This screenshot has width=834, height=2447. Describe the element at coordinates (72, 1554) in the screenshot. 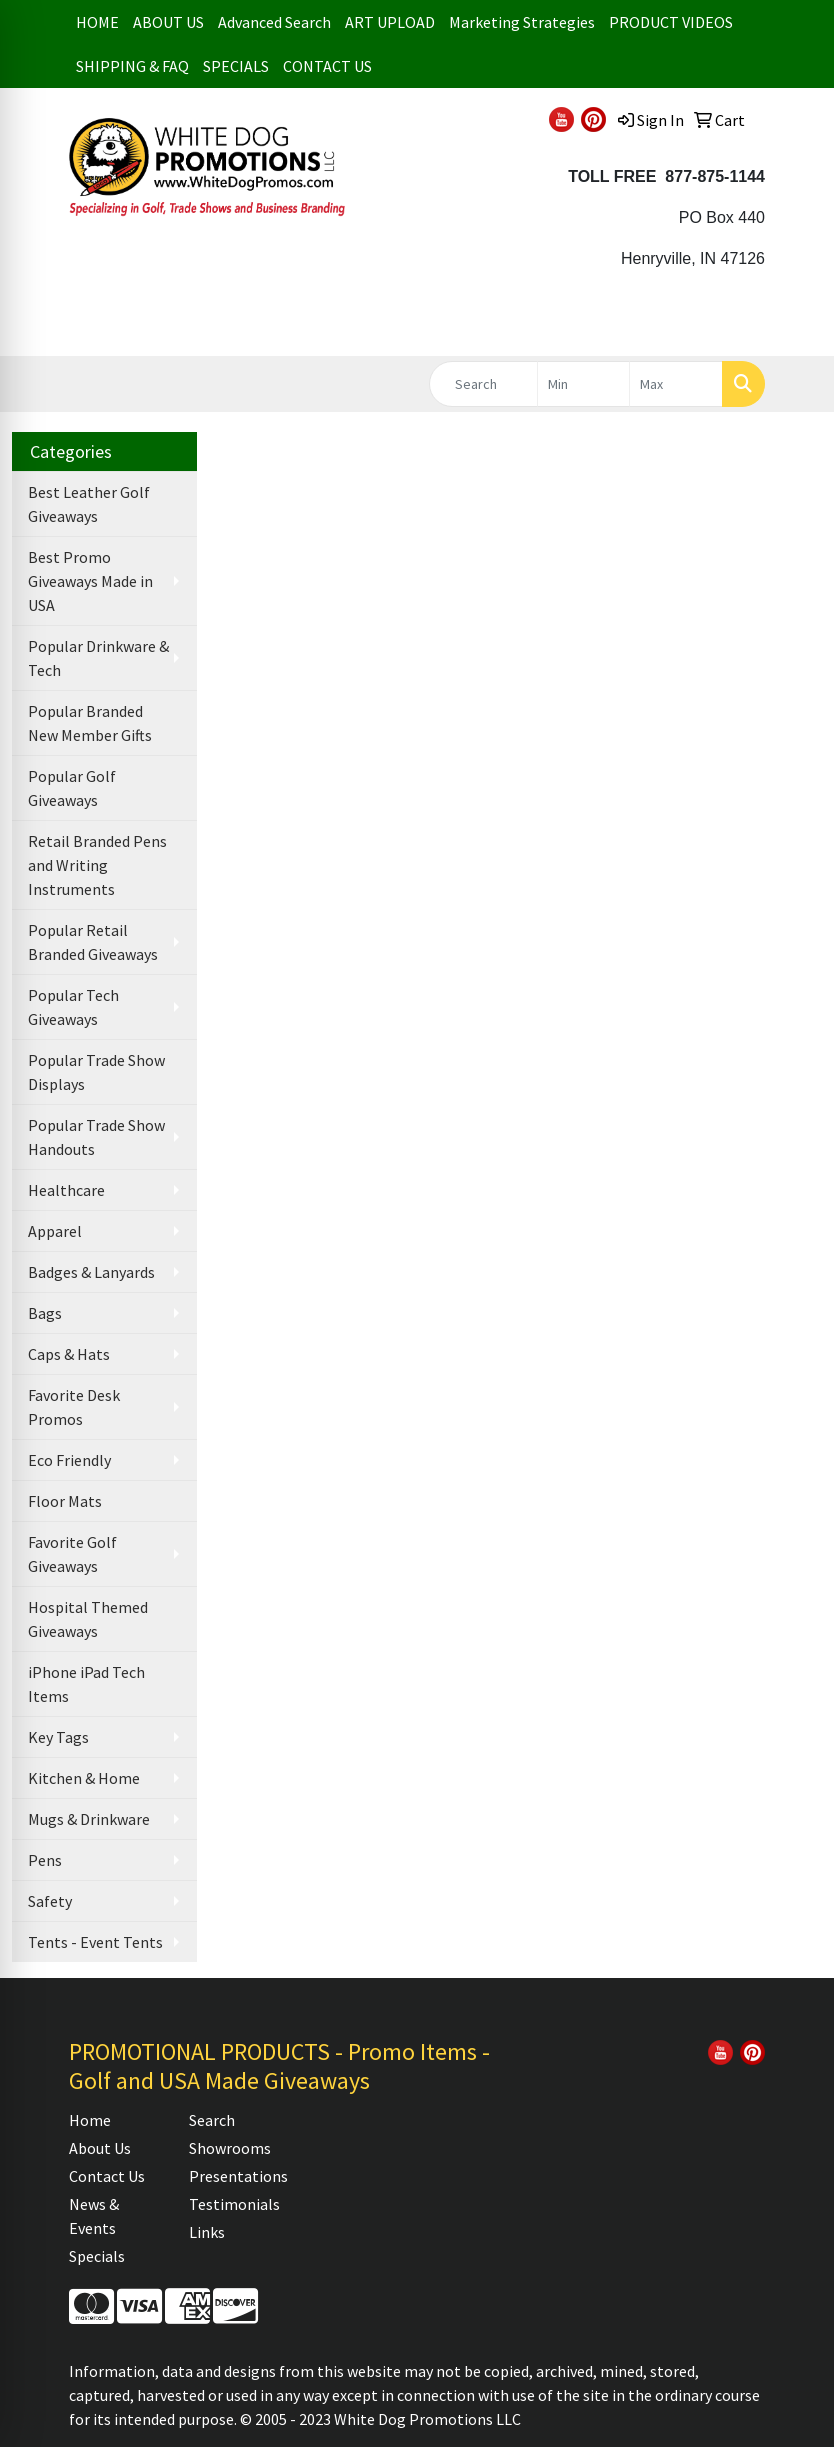

I see `Favorite Golf Giveaways` at that location.